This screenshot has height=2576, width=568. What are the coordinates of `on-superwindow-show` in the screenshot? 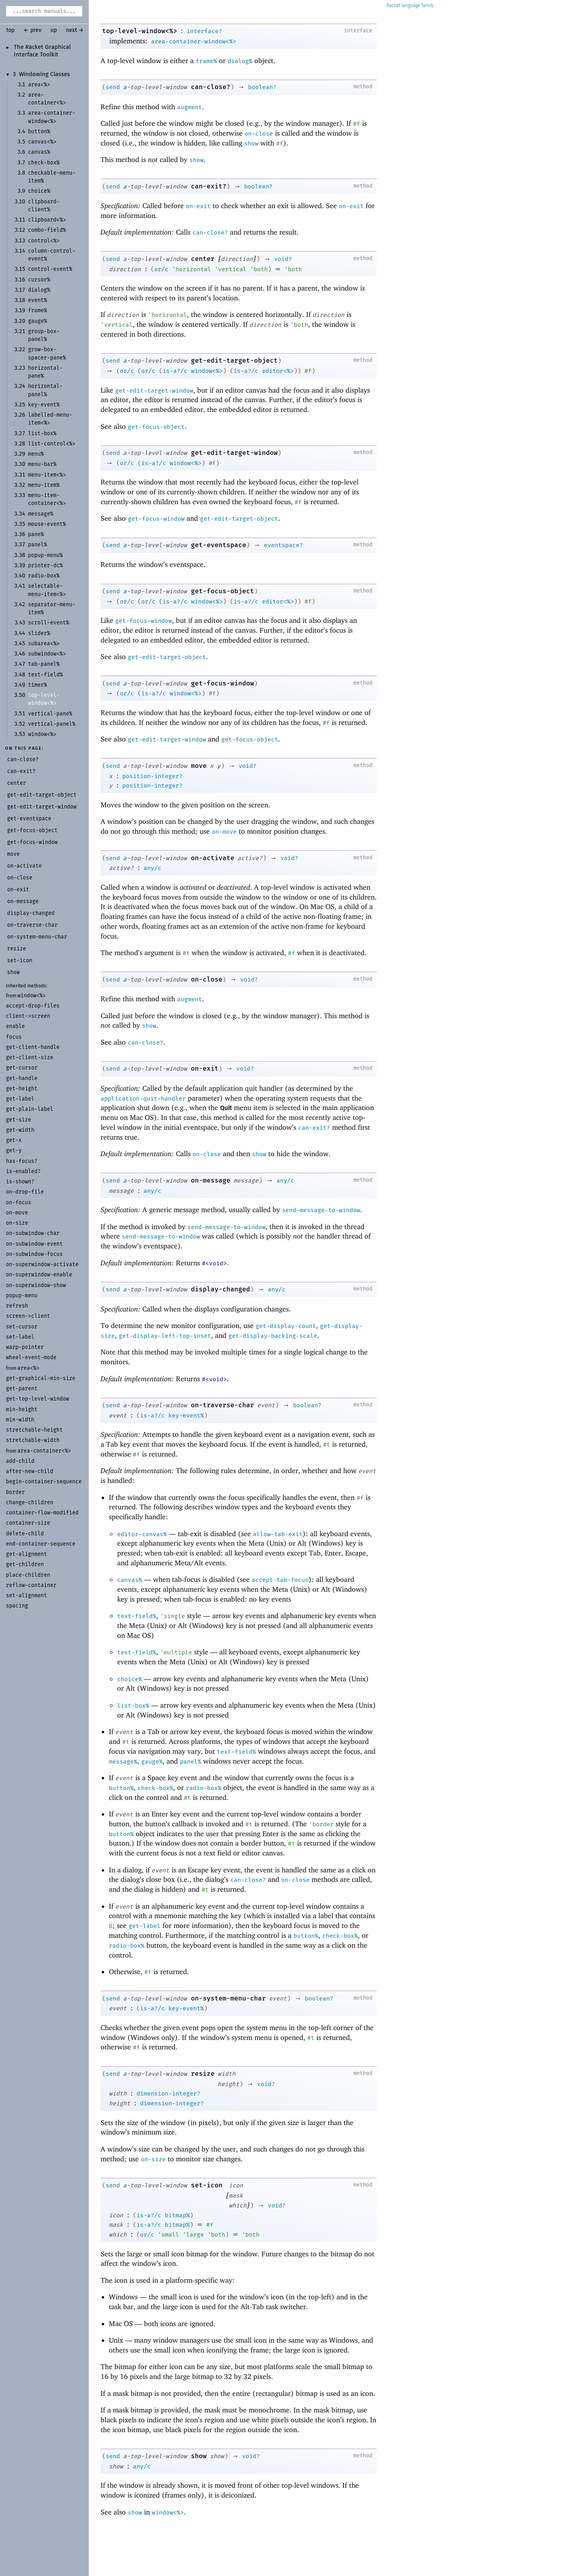 It's located at (36, 1285).